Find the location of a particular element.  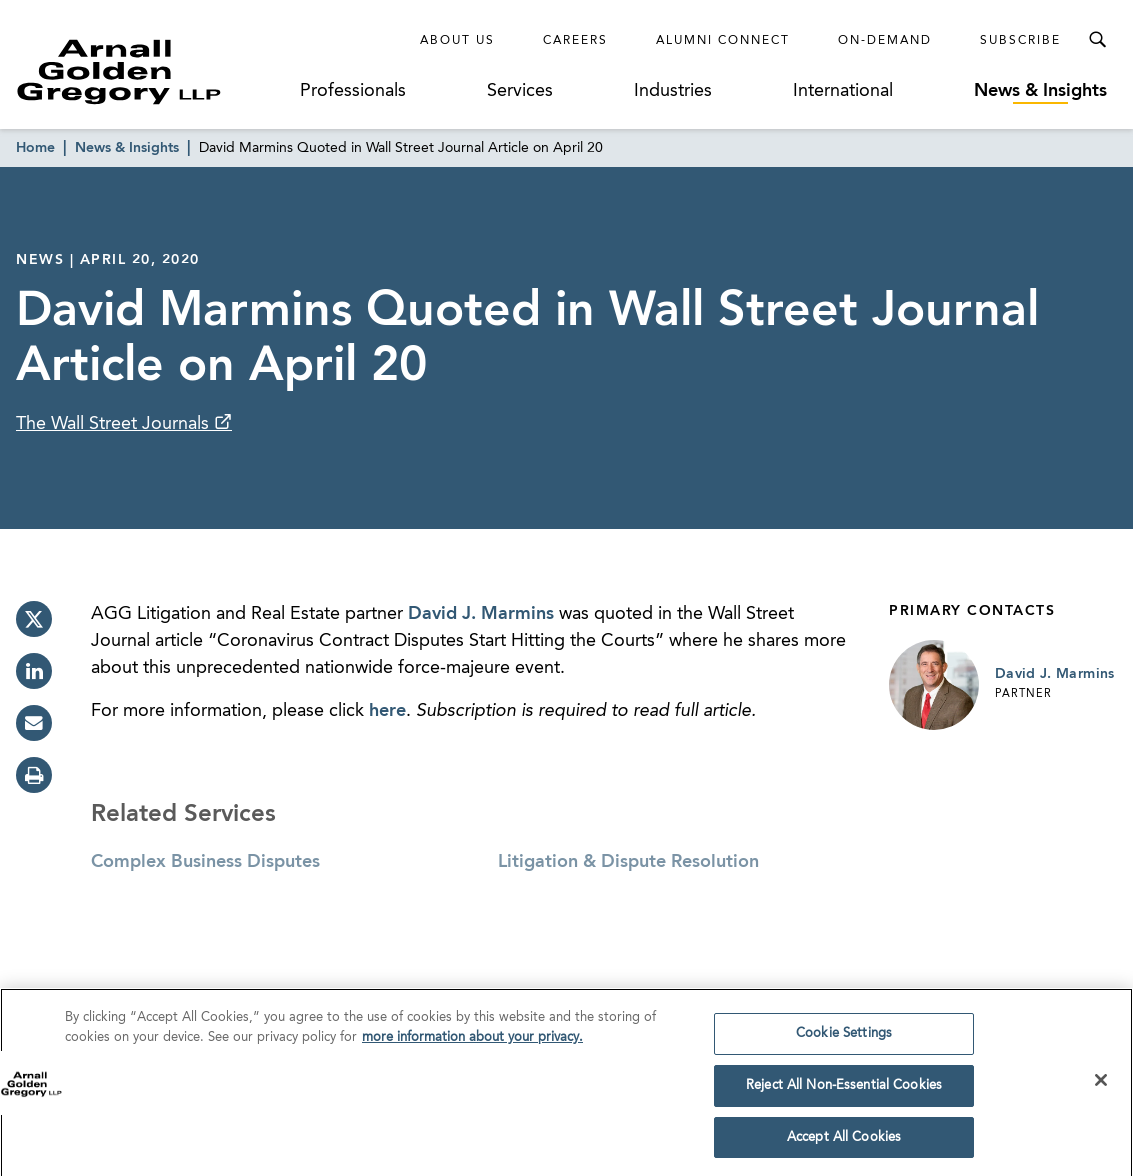

Careers is located at coordinates (575, 41).